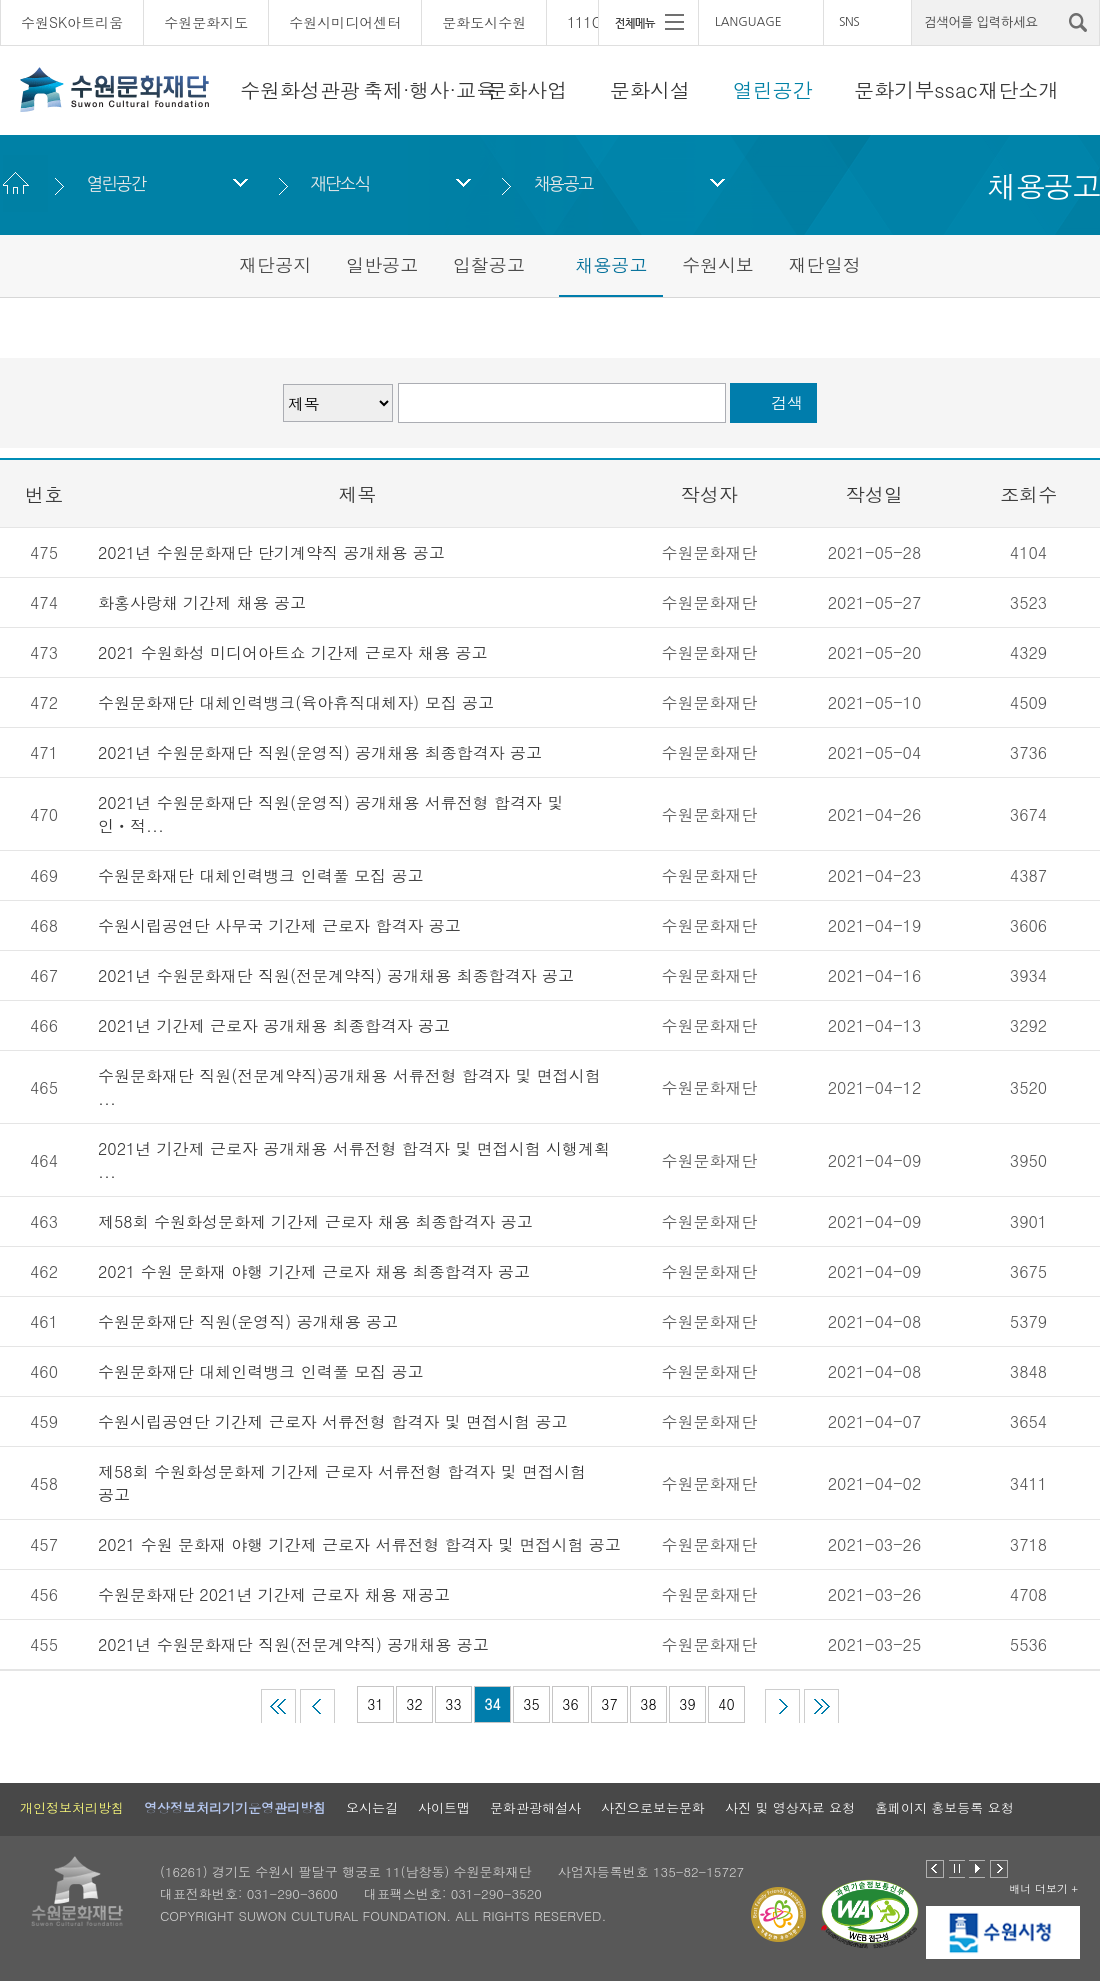 The height and width of the screenshot is (1981, 1100). Describe the element at coordinates (336, 975) in the screenshot. I see `2021년 수원문화재단 직원(전문계약직) 공개채용 최종합격자 공고` at that location.